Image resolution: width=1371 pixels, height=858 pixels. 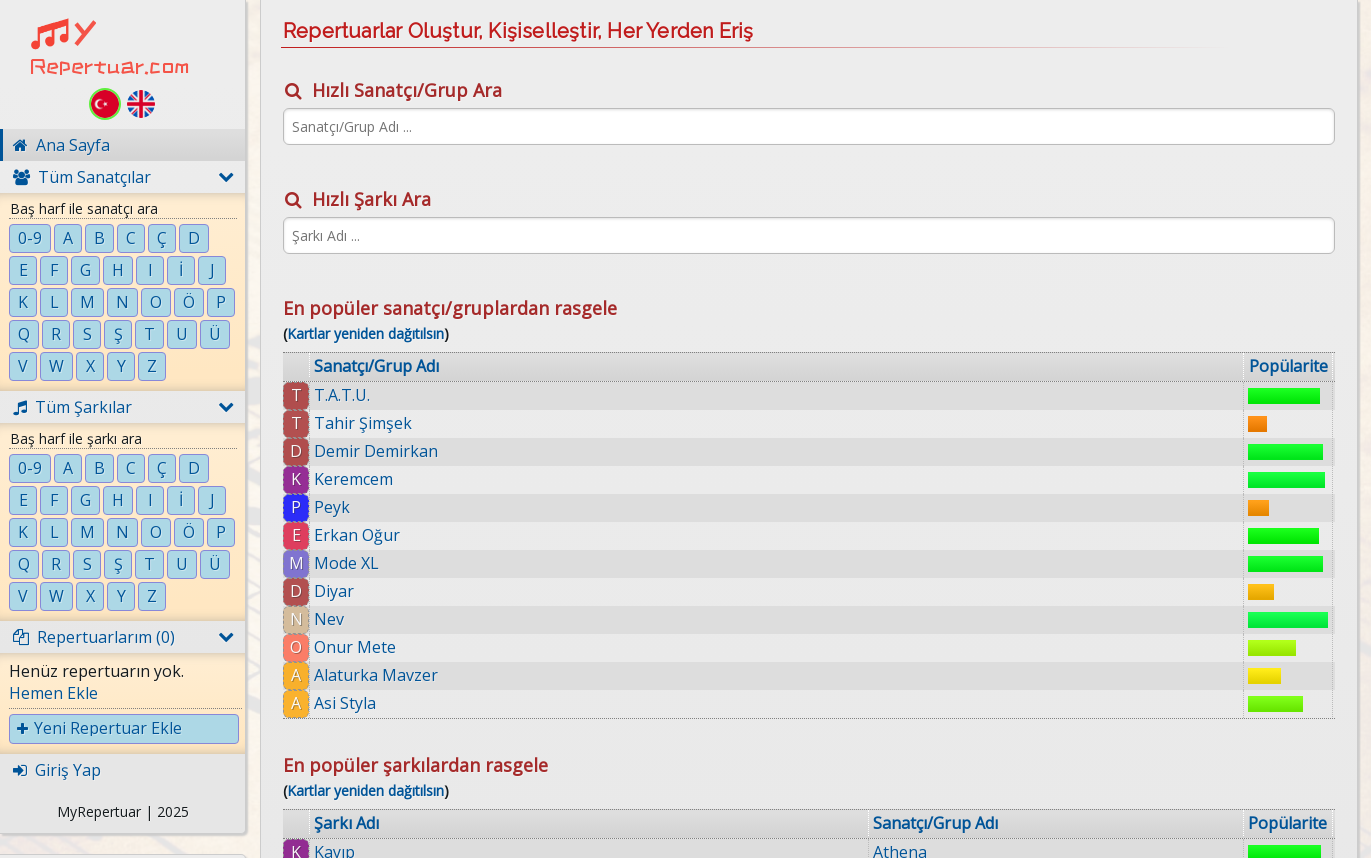 I want to click on Anılar, so click(x=781, y=314).